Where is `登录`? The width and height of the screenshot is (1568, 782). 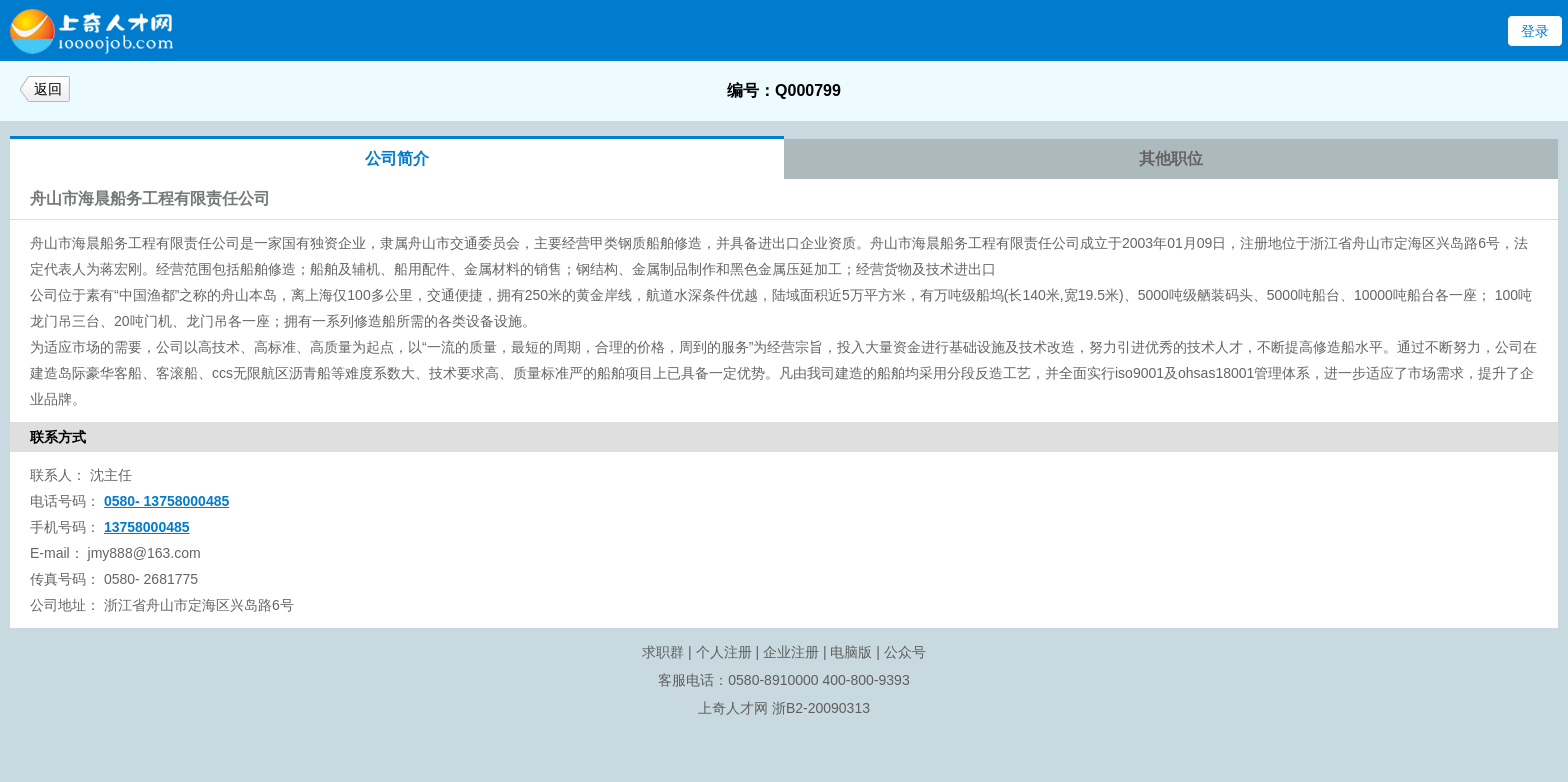 登录 is located at coordinates (1535, 31).